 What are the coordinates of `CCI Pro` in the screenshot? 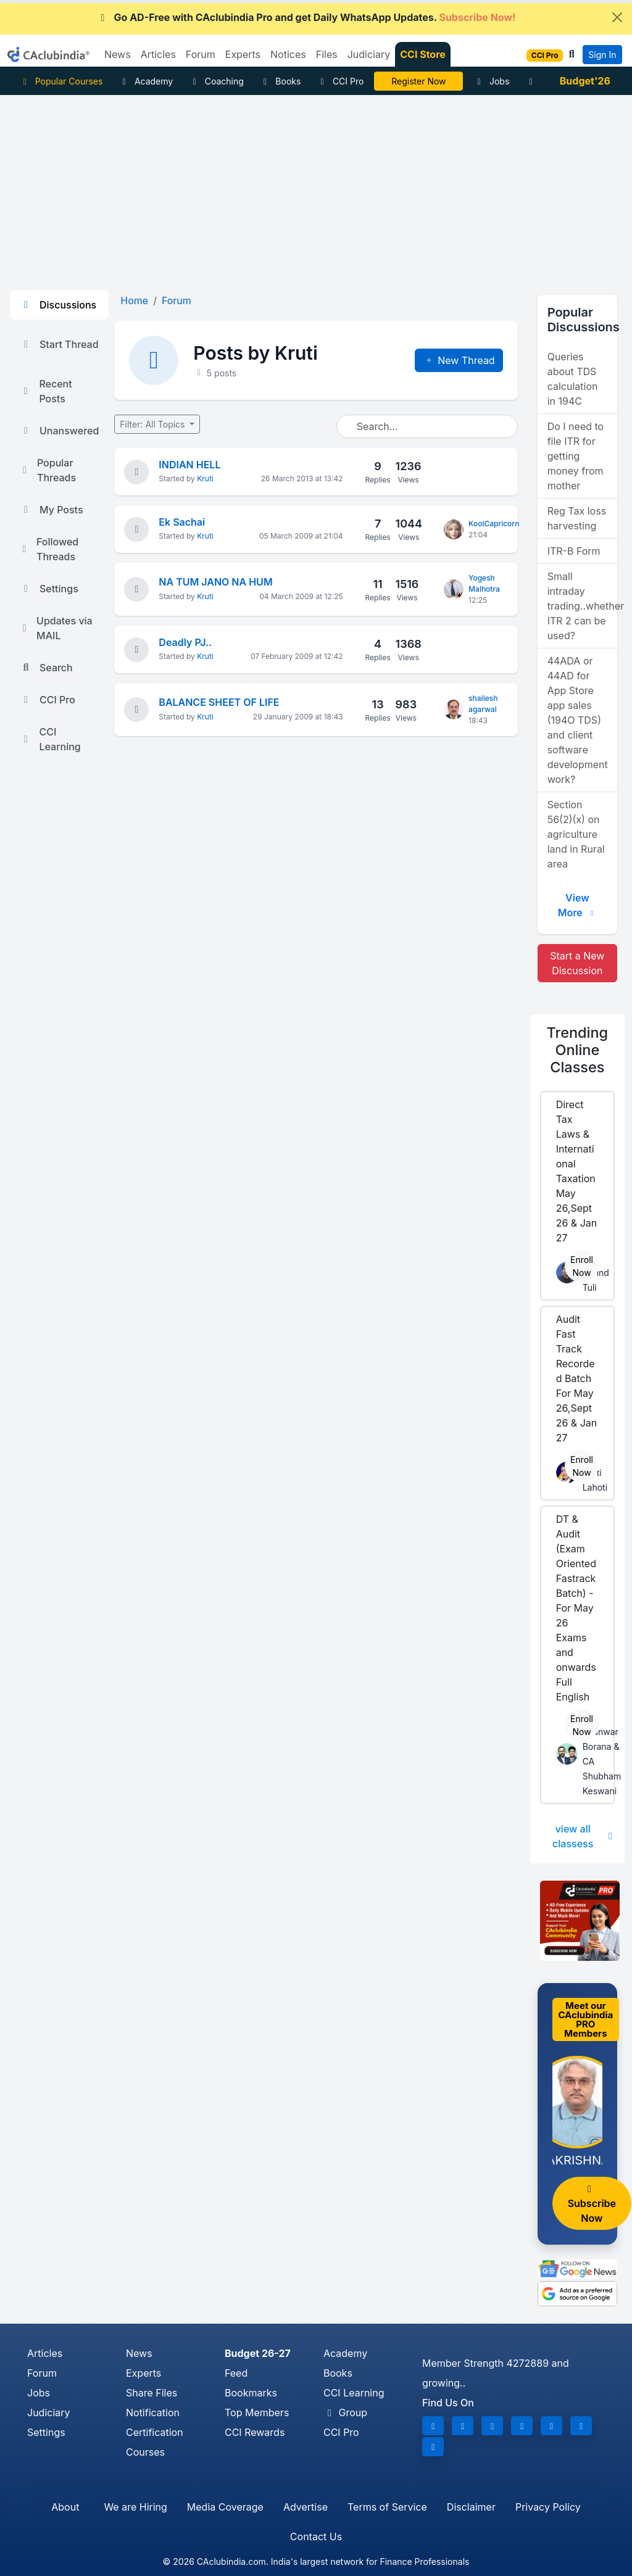 It's located at (340, 81).